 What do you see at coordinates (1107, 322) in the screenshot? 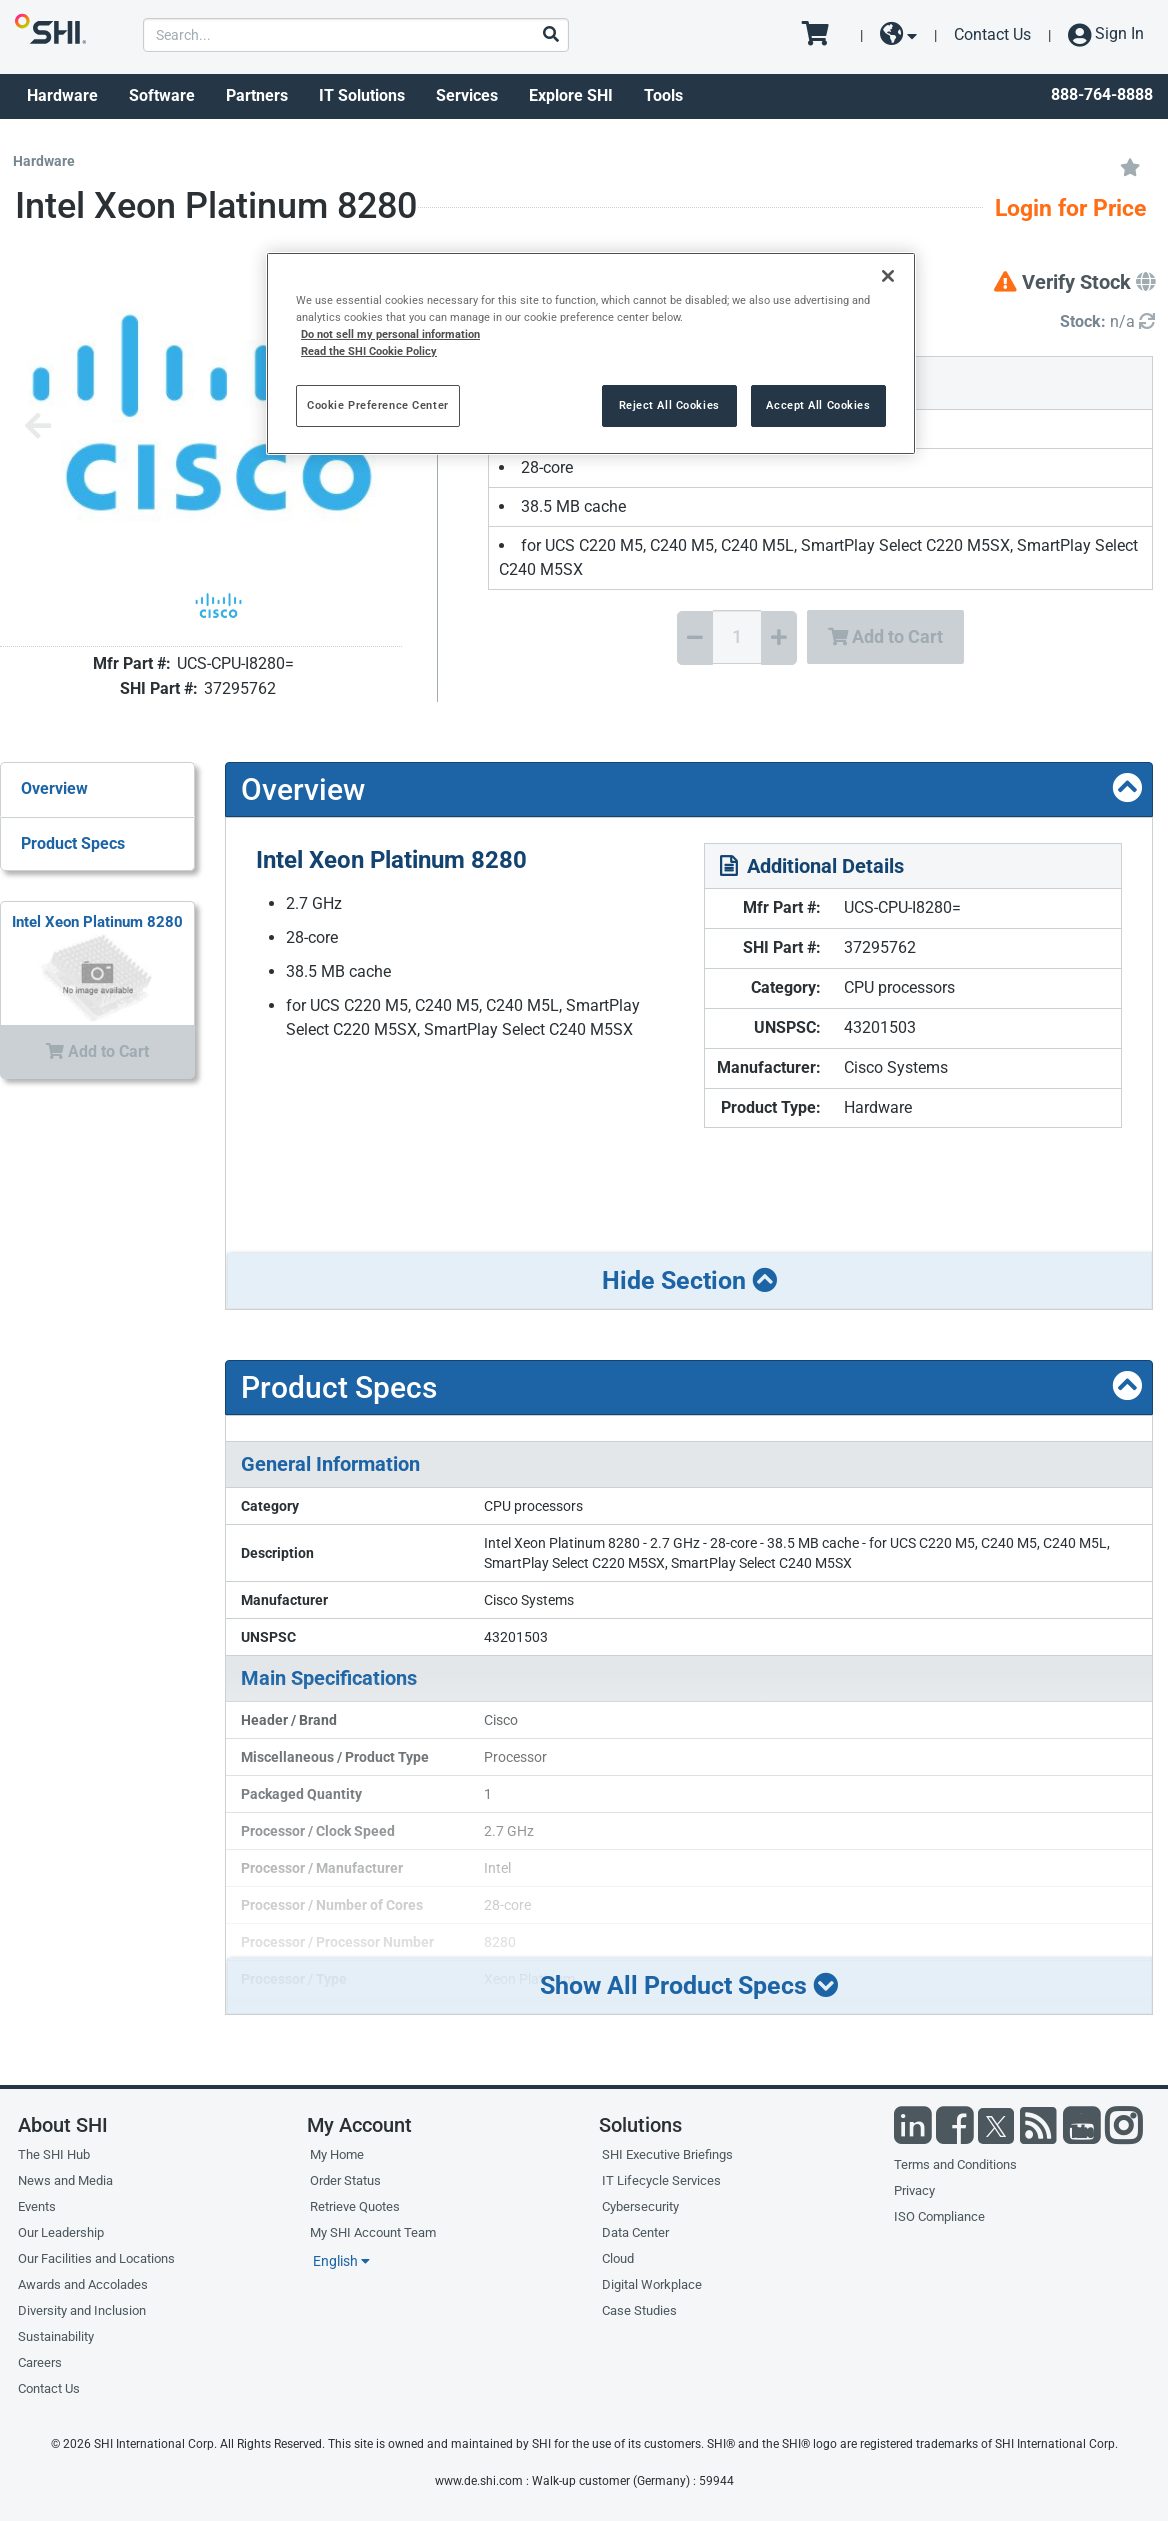
I see `[Detailed Inventory]` at bounding box center [1107, 322].